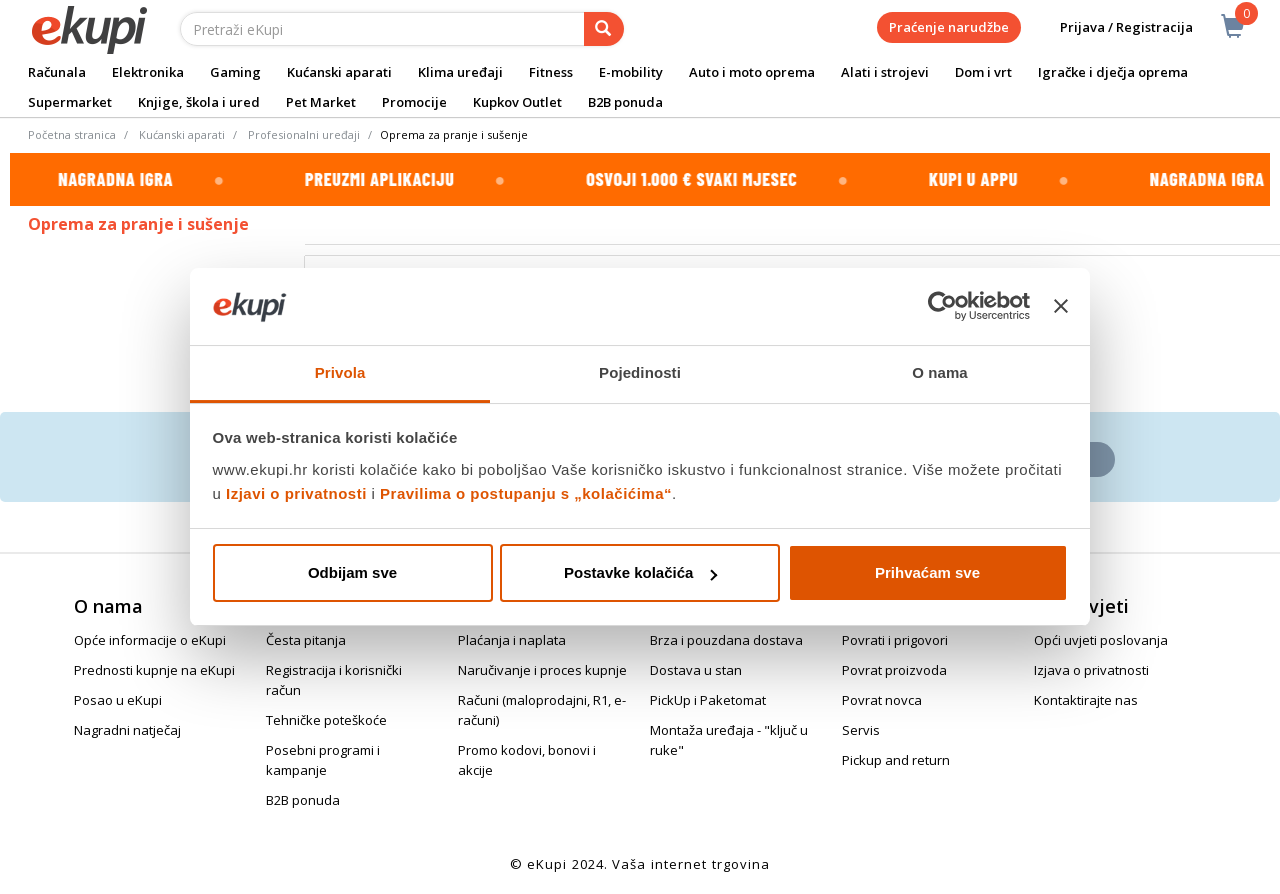 The height and width of the screenshot is (894, 1280). What do you see at coordinates (882, 700) in the screenshot?
I see `Povrat novca` at bounding box center [882, 700].